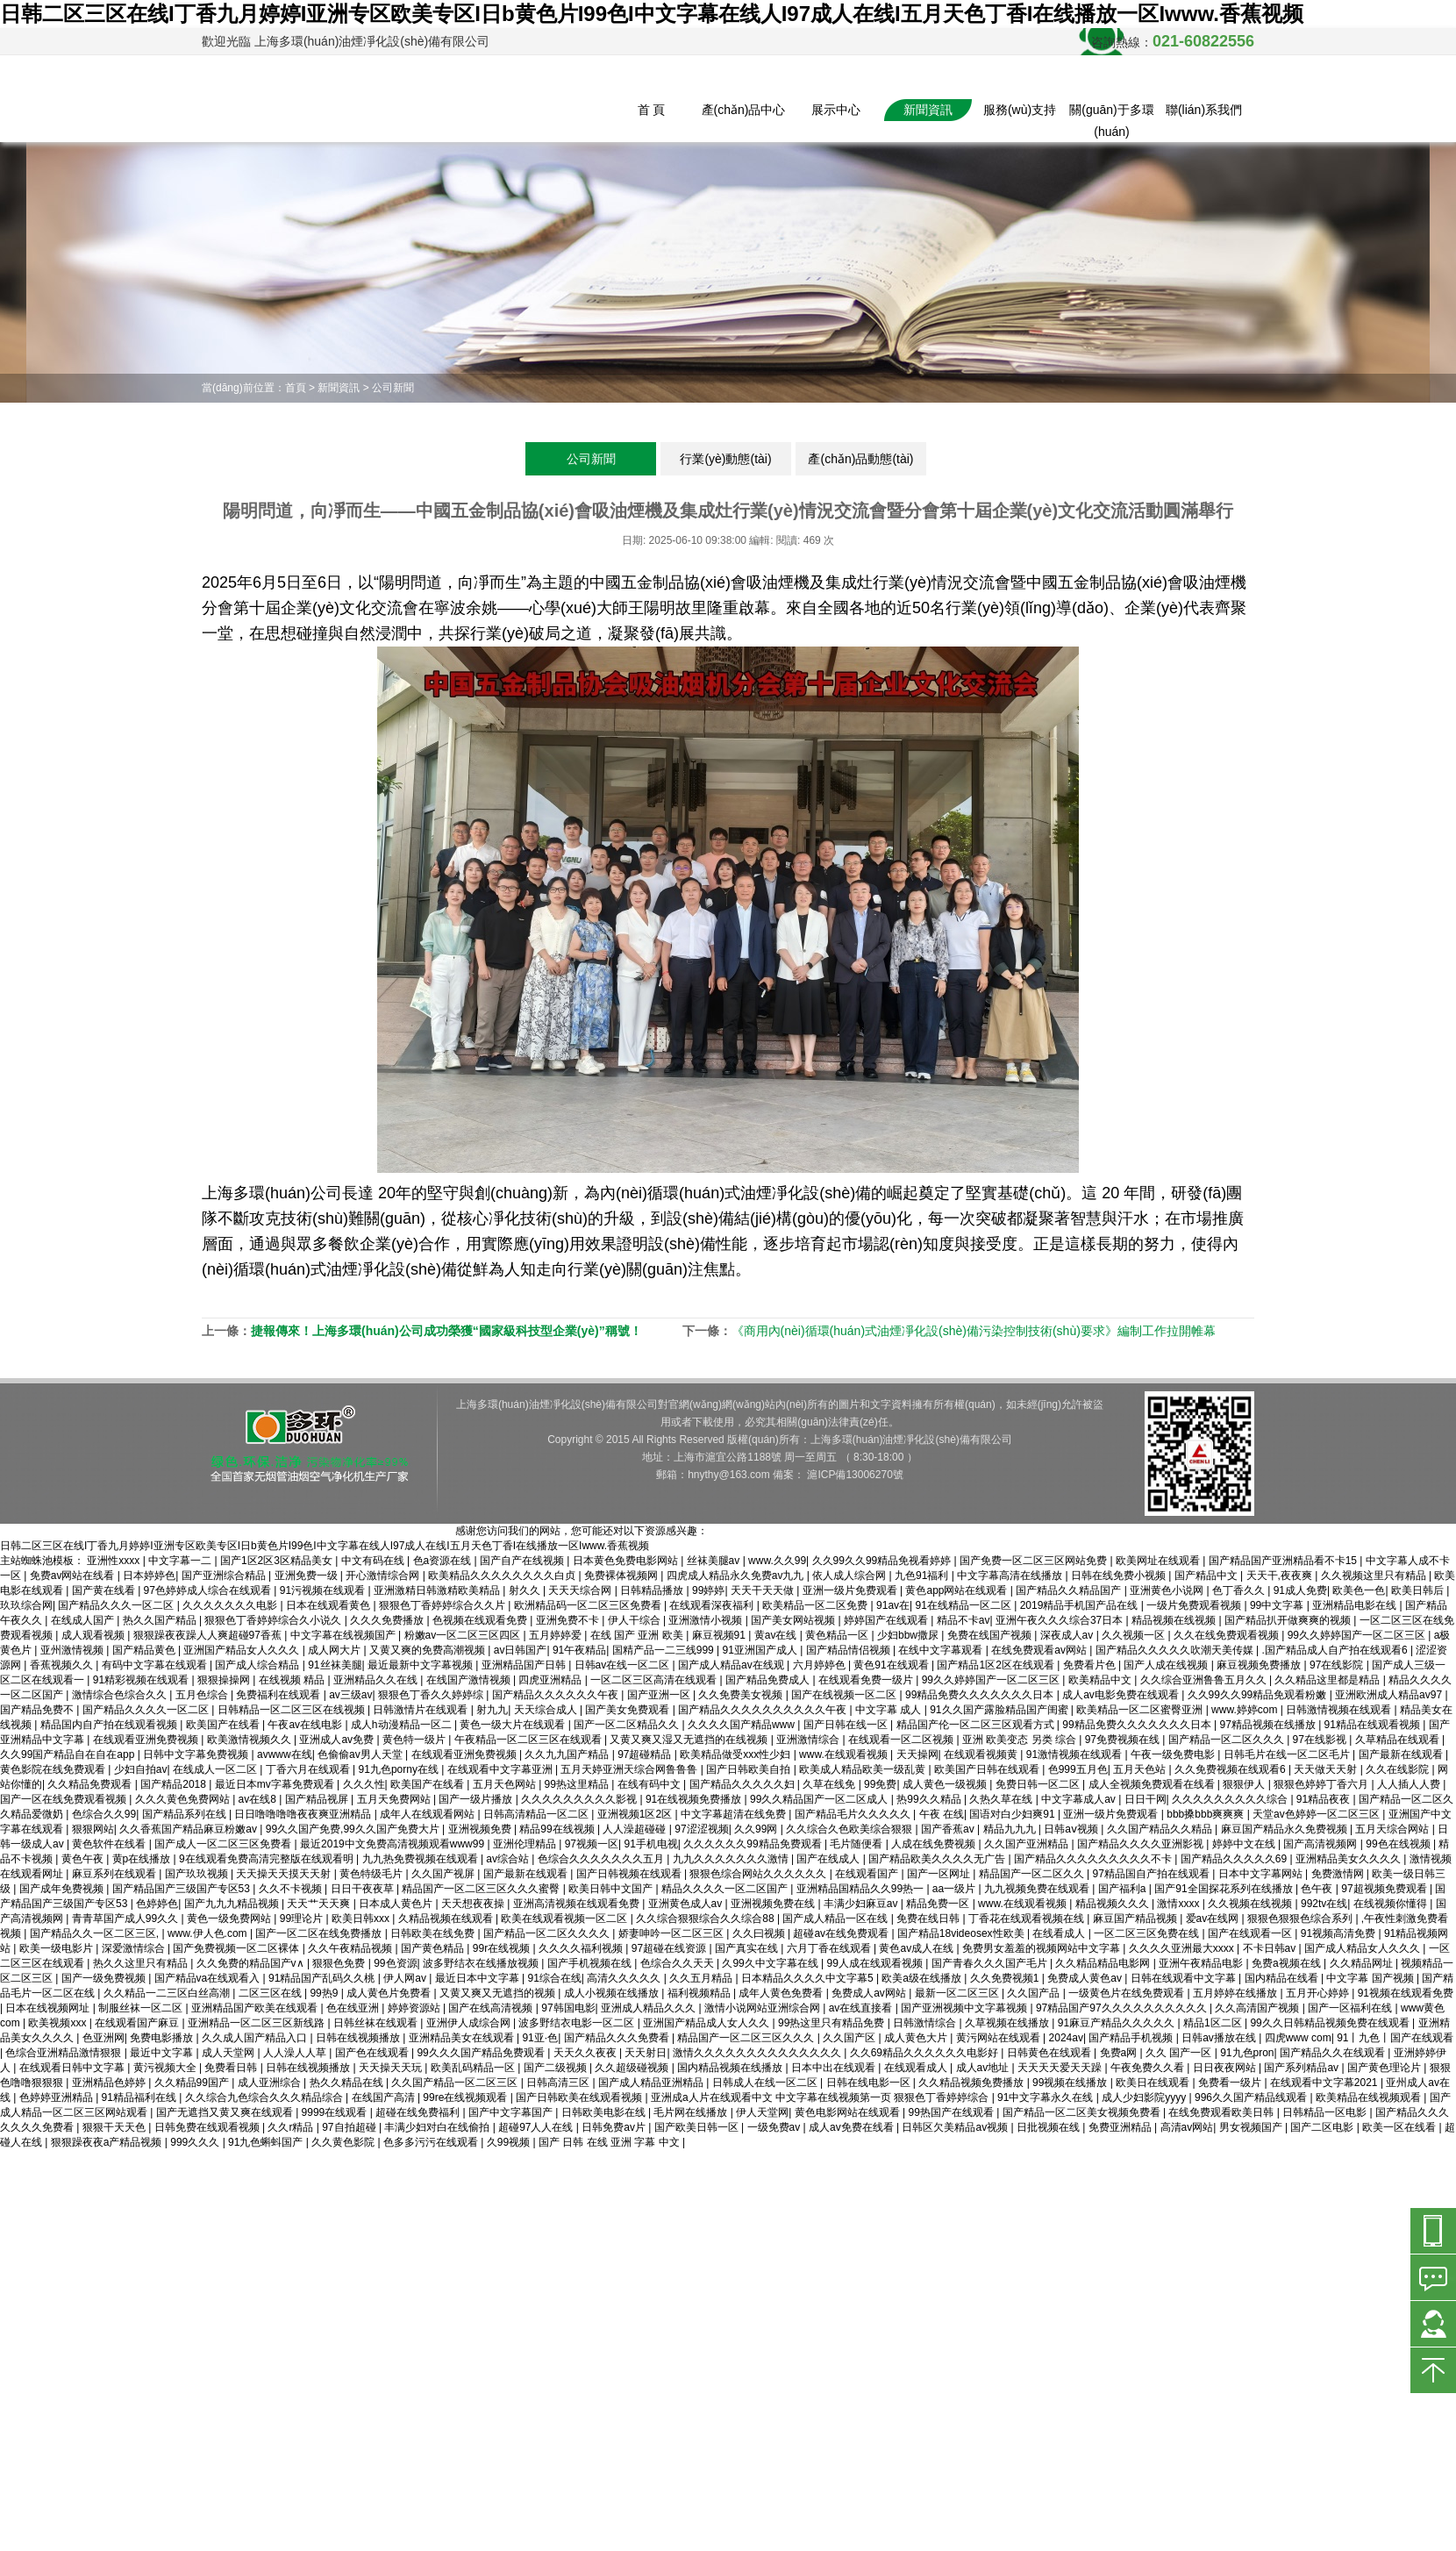  What do you see at coordinates (1118, 2023) in the screenshot?
I see `91麻豆产精品久久久久久` at bounding box center [1118, 2023].